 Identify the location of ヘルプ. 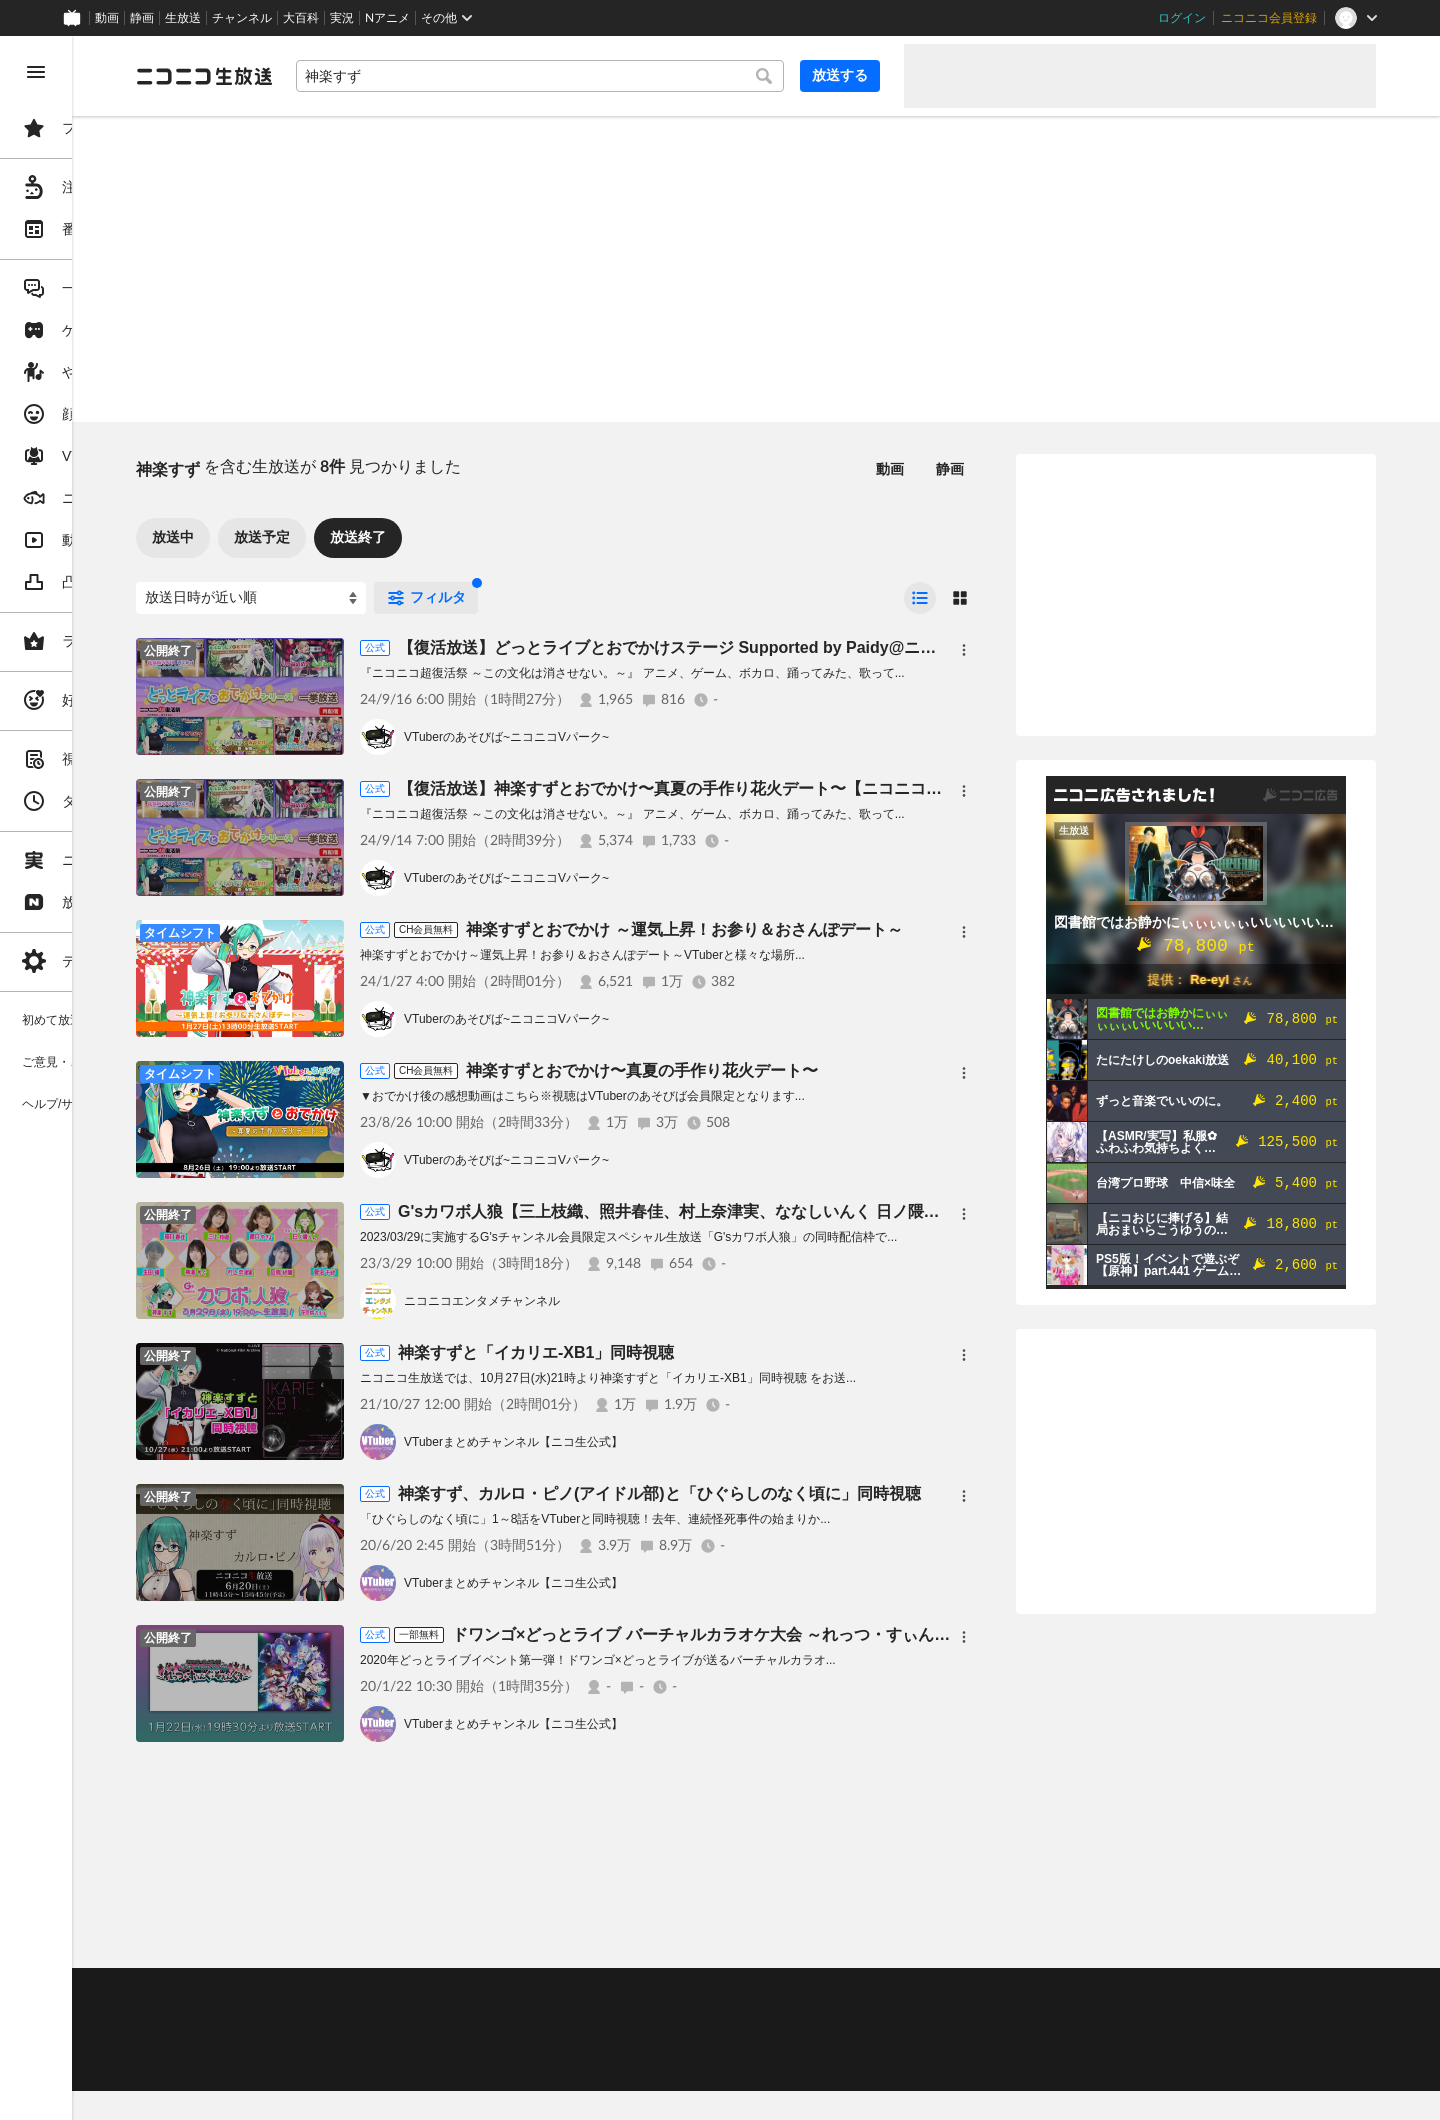
(484, 1992).